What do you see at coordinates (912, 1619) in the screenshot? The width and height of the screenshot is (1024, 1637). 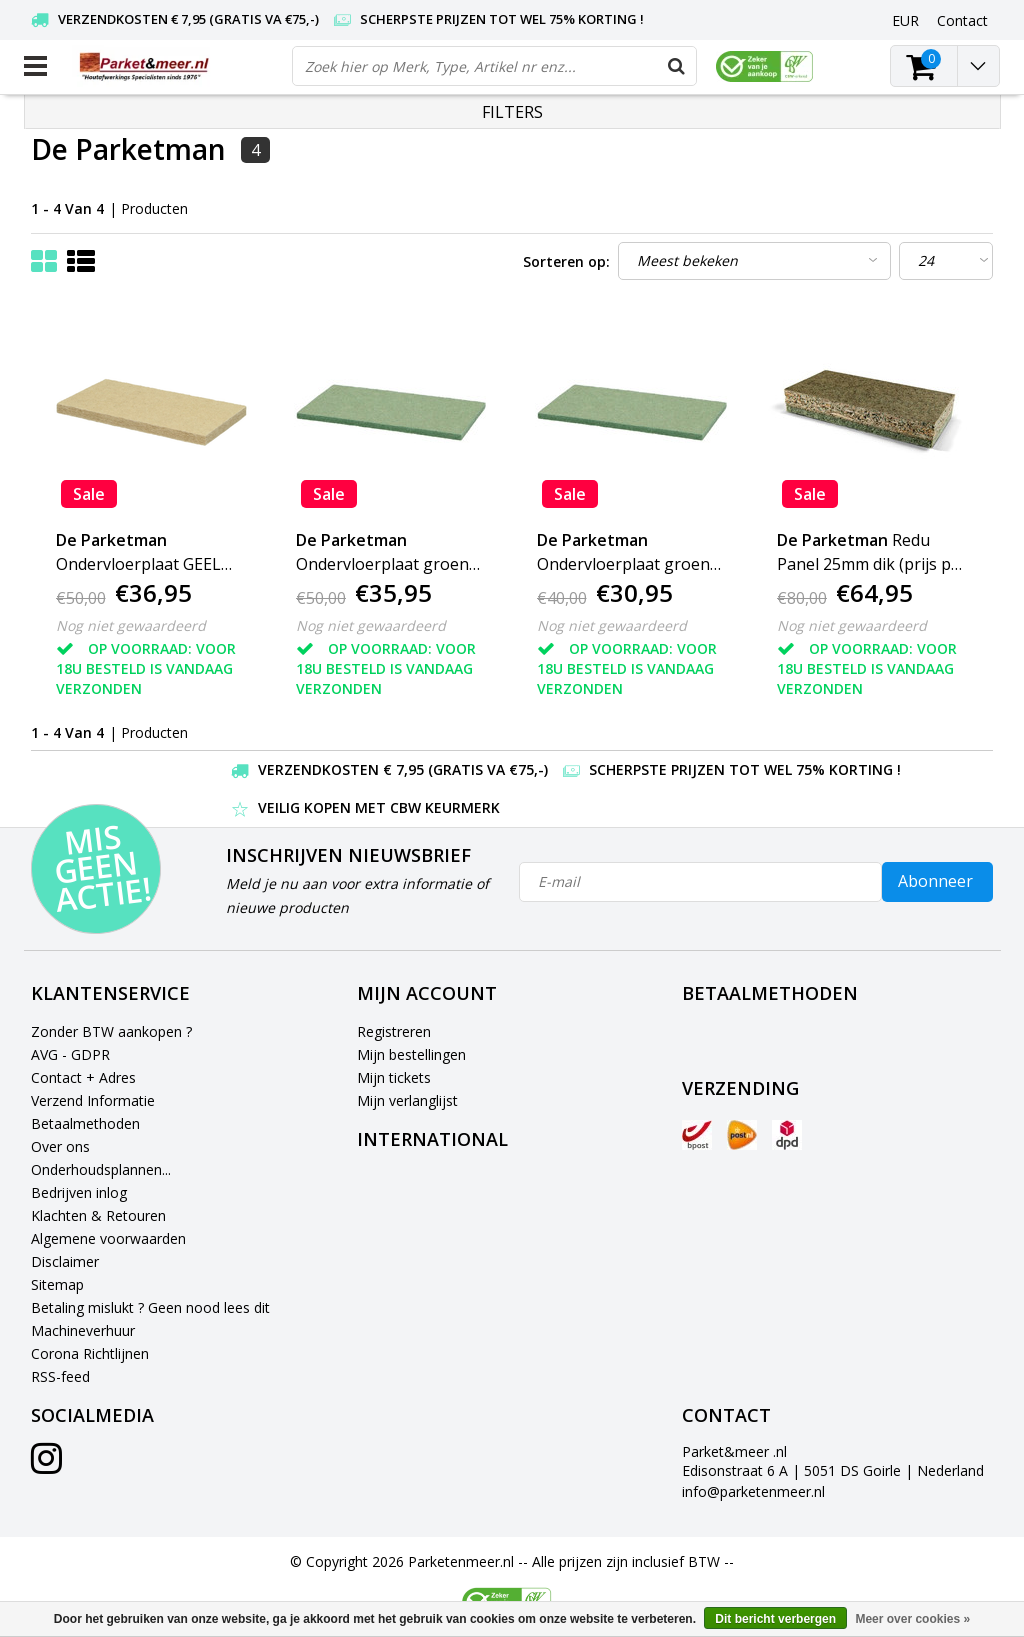 I see `Meer over cookies »` at bounding box center [912, 1619].